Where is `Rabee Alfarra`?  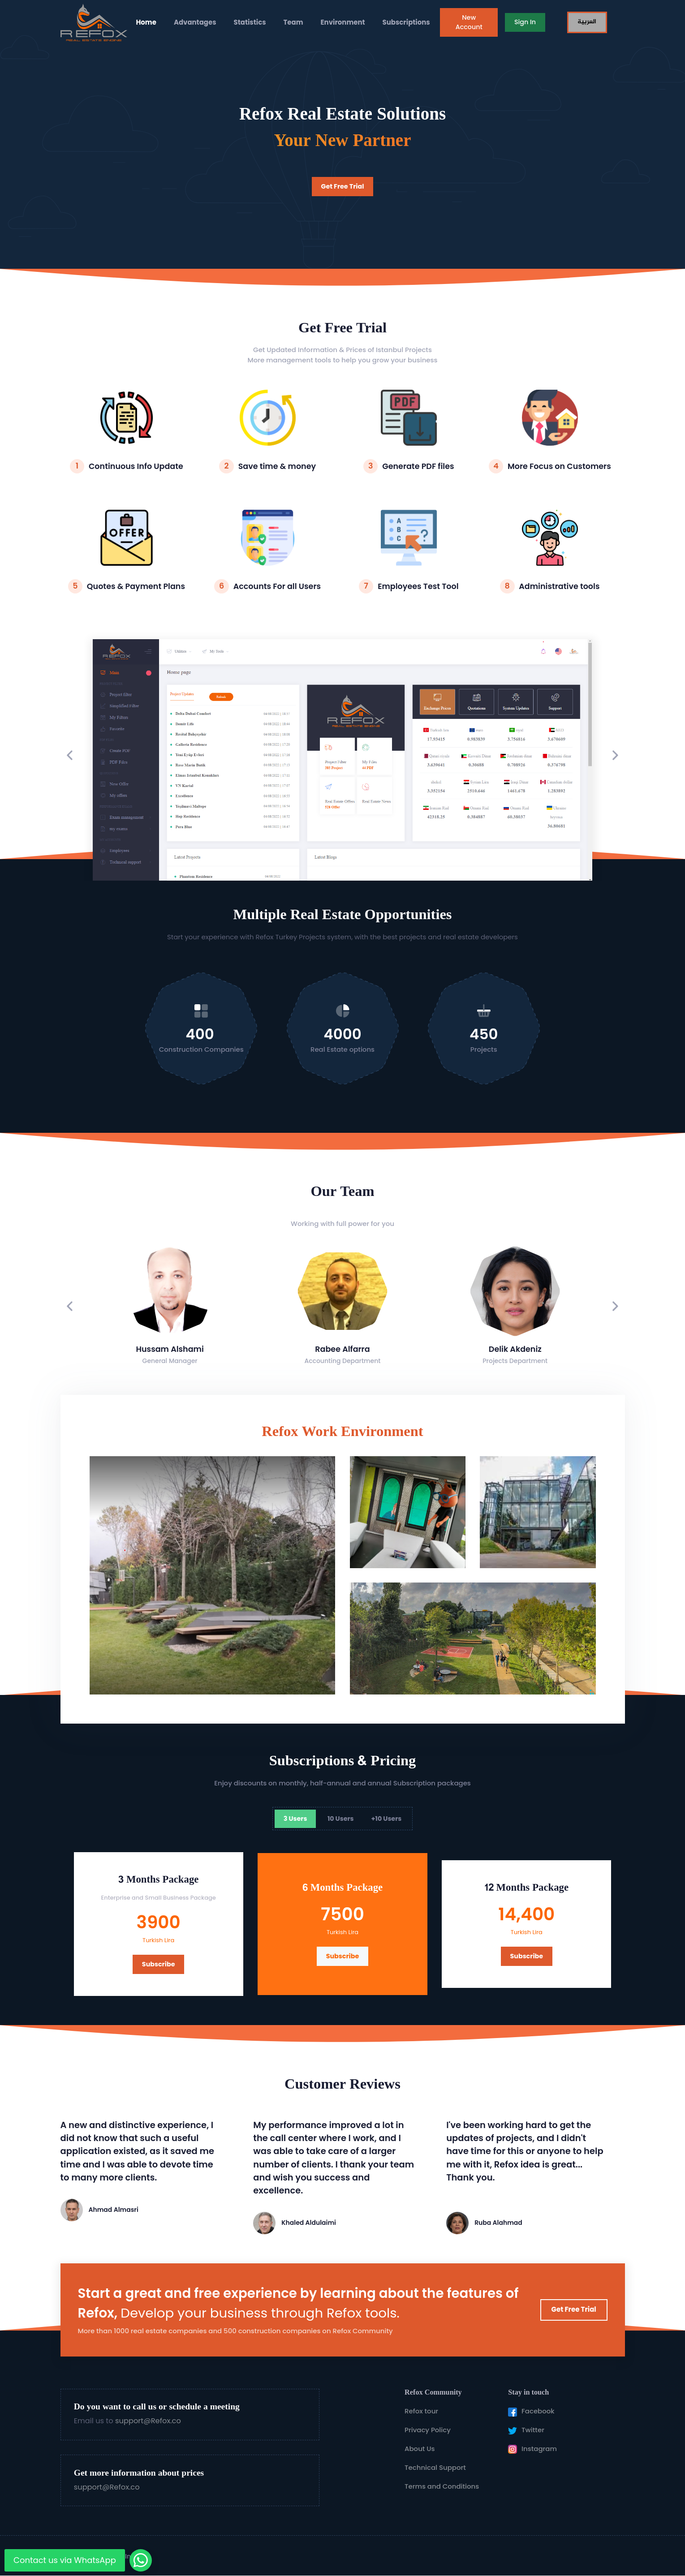
Rabee Alfarra is located at coordinates (342, 1349).